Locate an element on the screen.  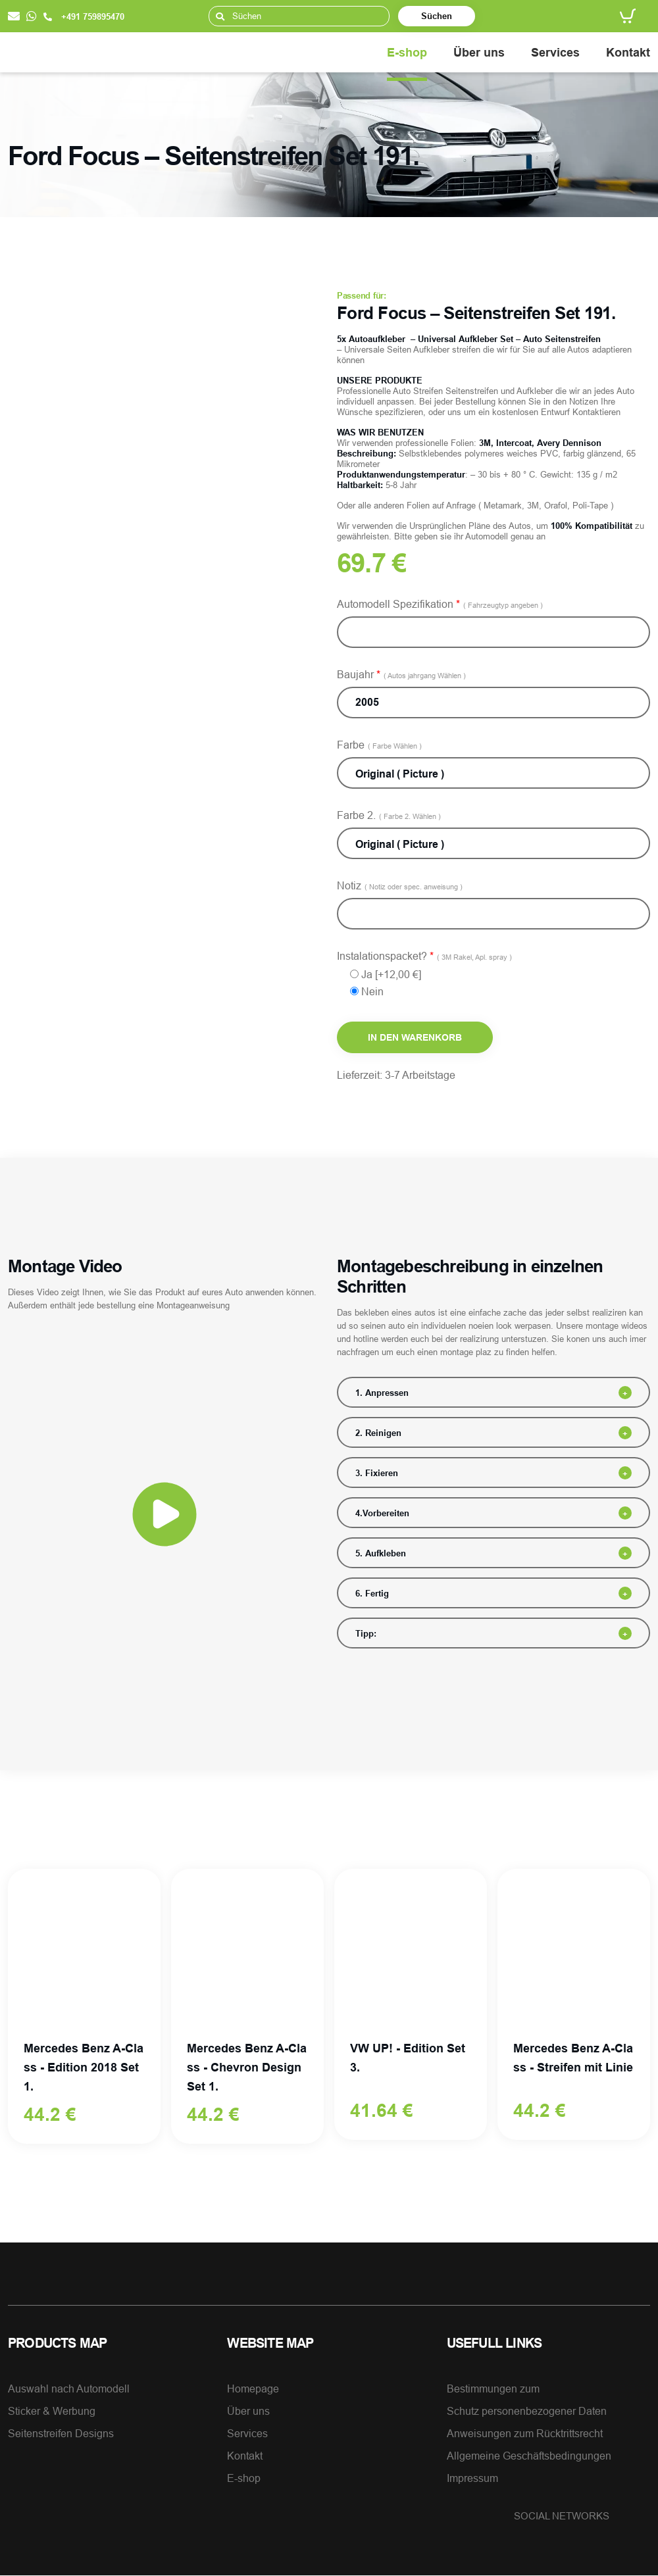
Automodell Spezifikation is located at coordinates (440, 604).